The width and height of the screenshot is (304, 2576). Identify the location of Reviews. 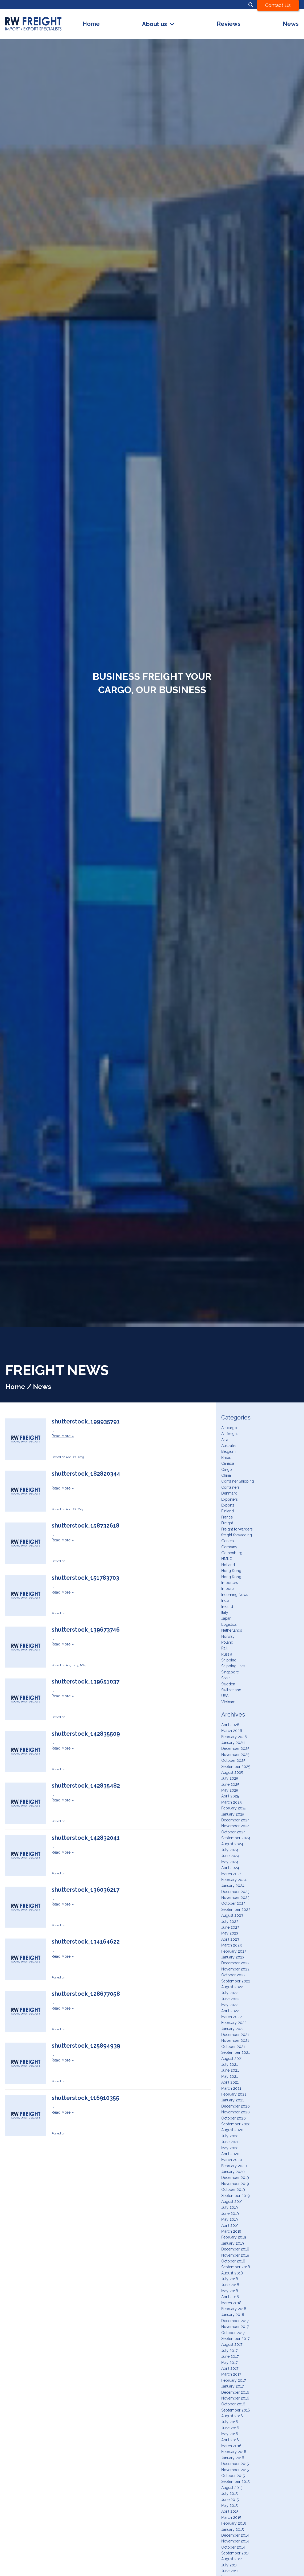
(228, 23).